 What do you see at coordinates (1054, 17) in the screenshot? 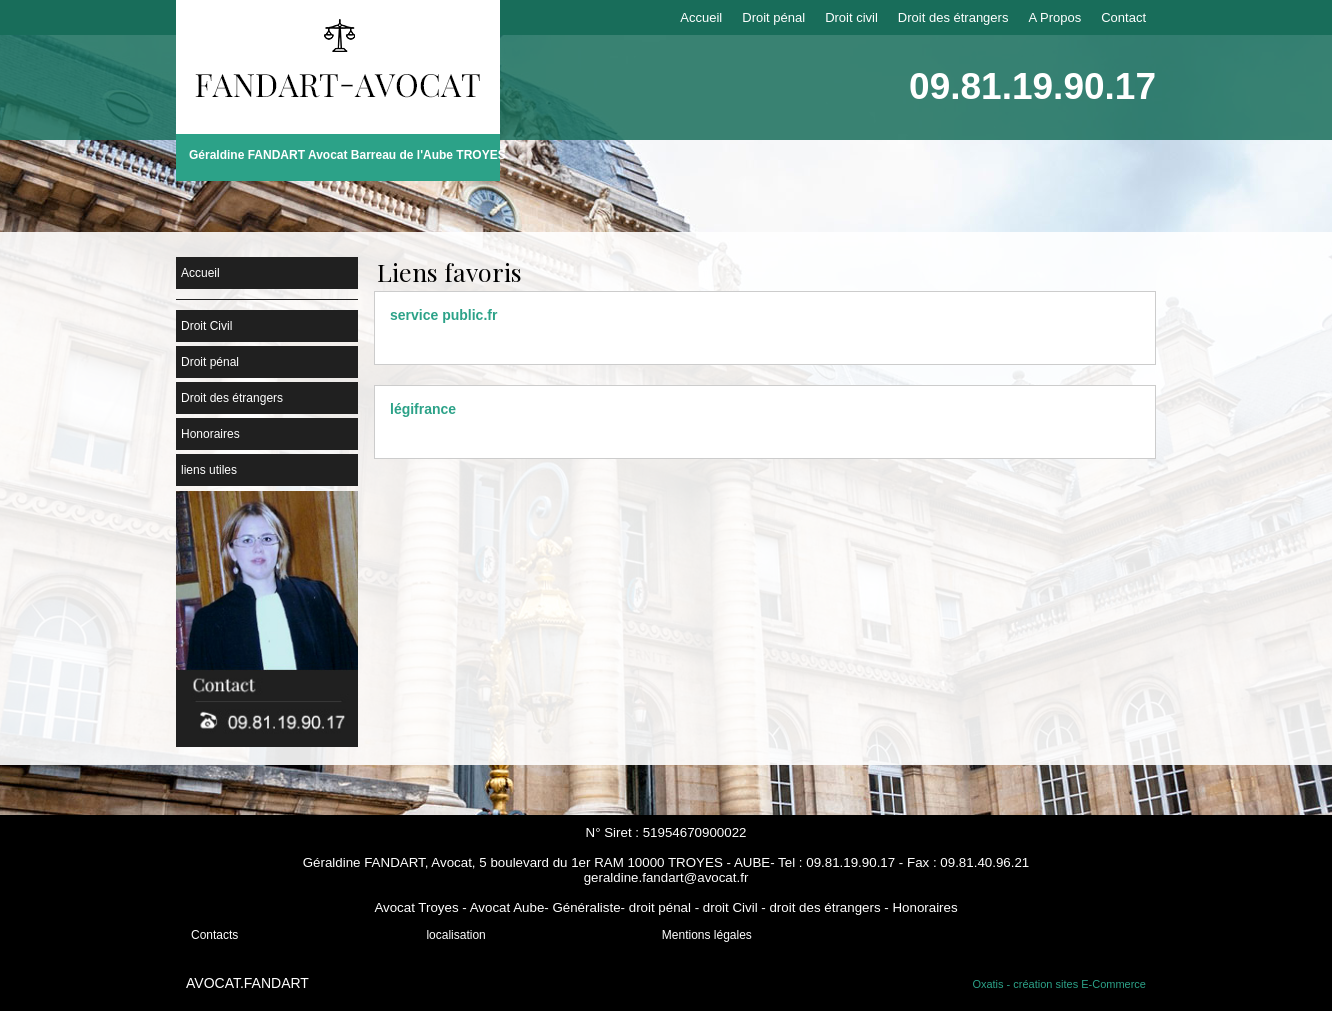
I see `A Propos` at bounding box center [1054, 17].